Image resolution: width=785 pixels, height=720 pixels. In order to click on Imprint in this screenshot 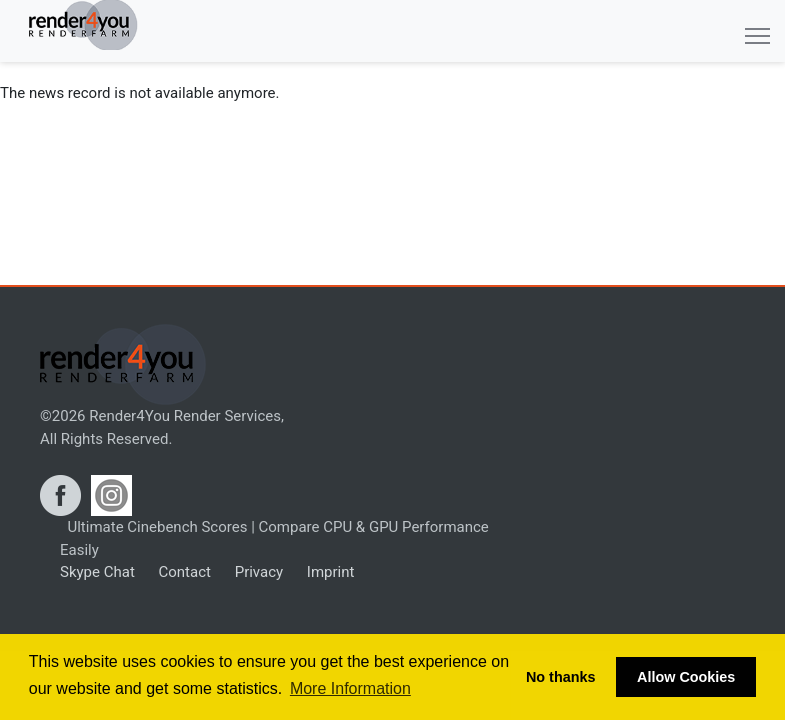, I will do `click(328, 572)`.